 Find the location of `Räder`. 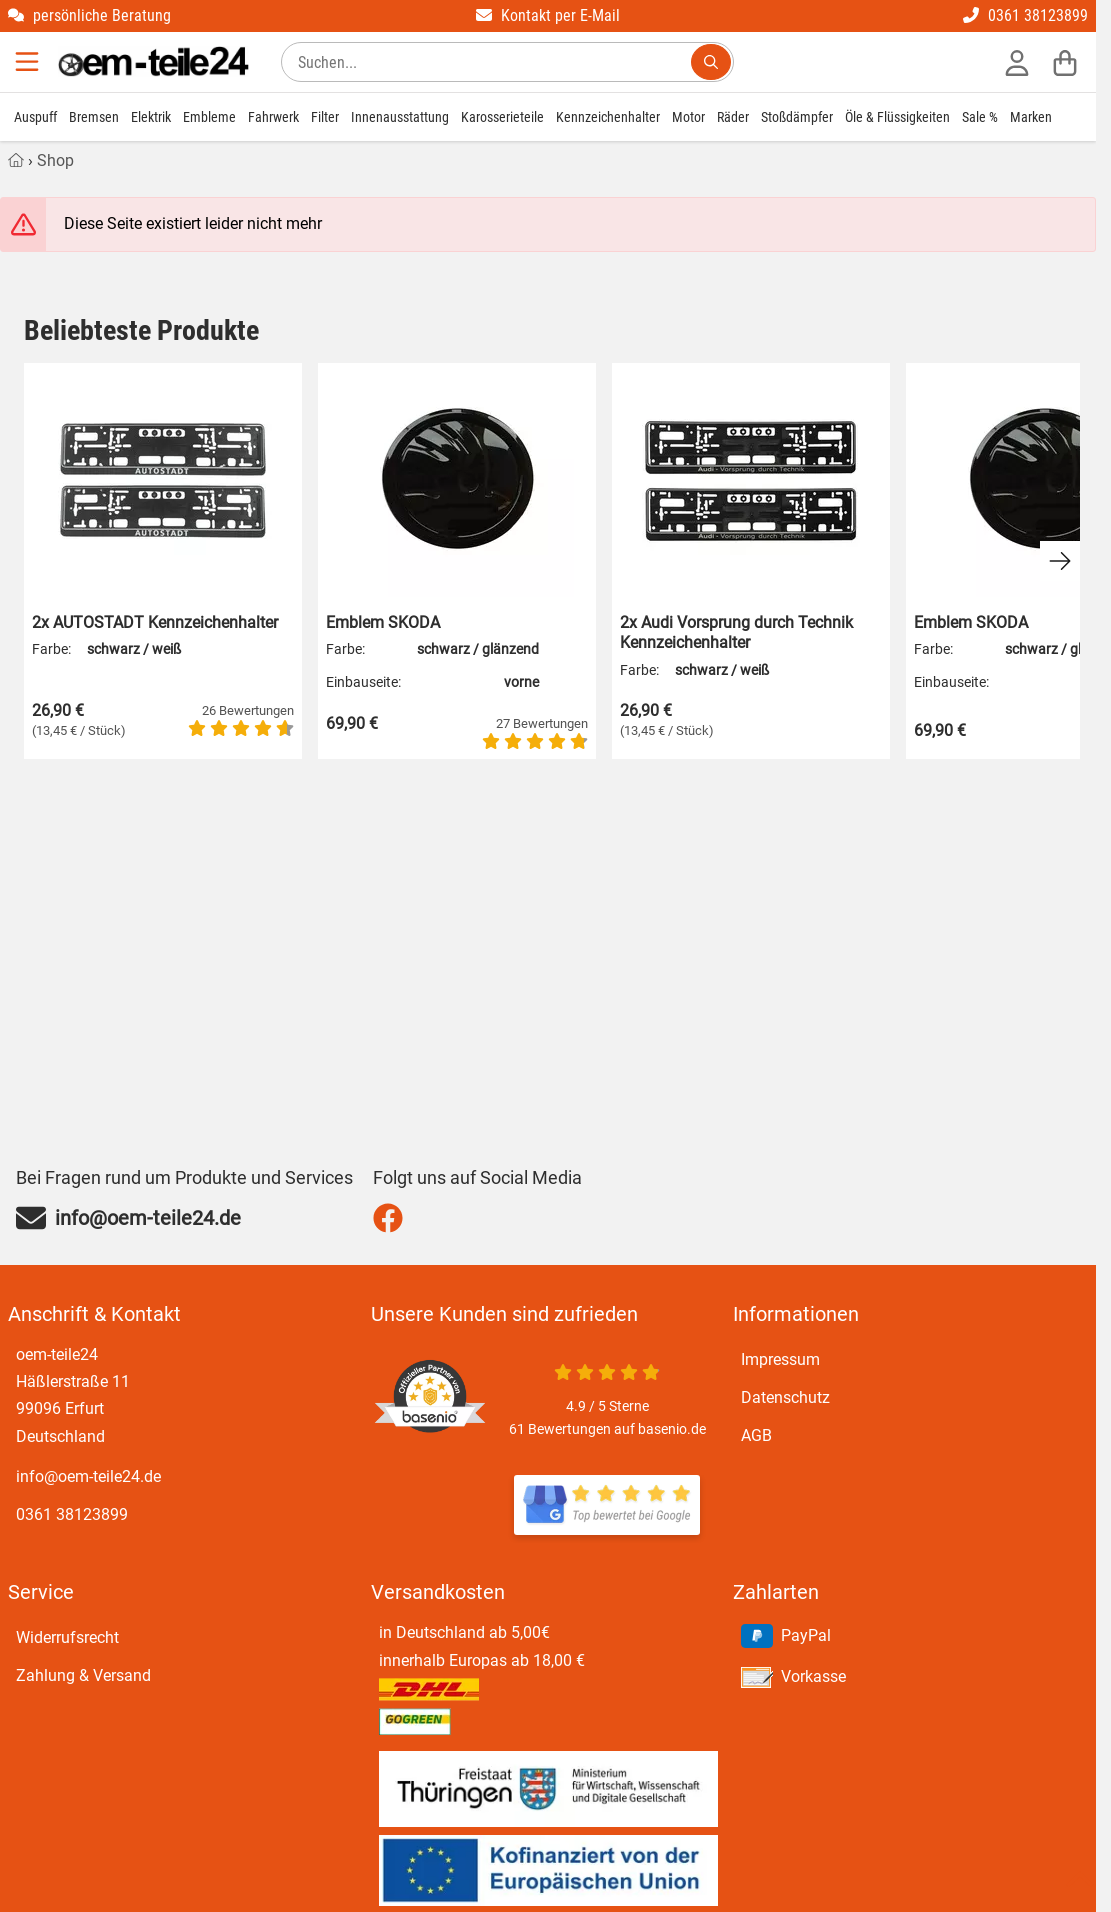

Räder is located at coordinates (733, 117).